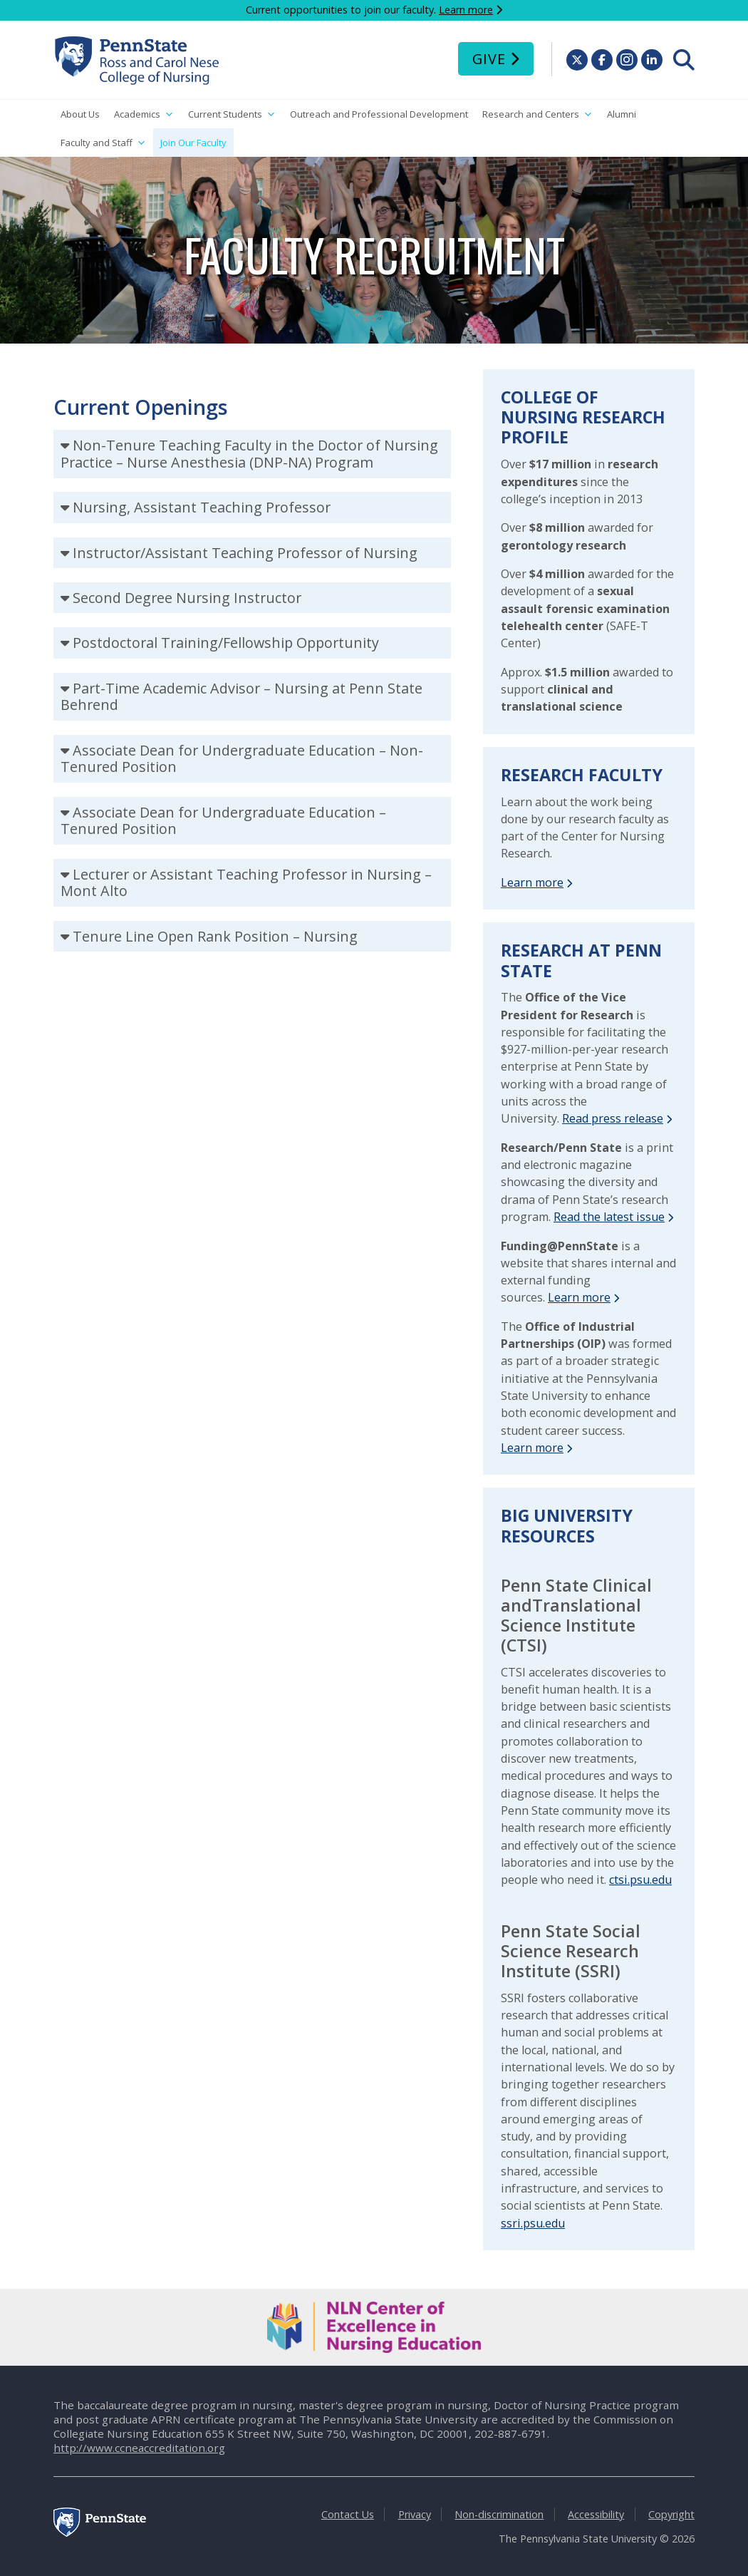 Image resolution: width=748 pixels, height=2576 pixels. Describe the element at coordinates (612, 1118) in the screenshot. I see `Read press release` at that location.